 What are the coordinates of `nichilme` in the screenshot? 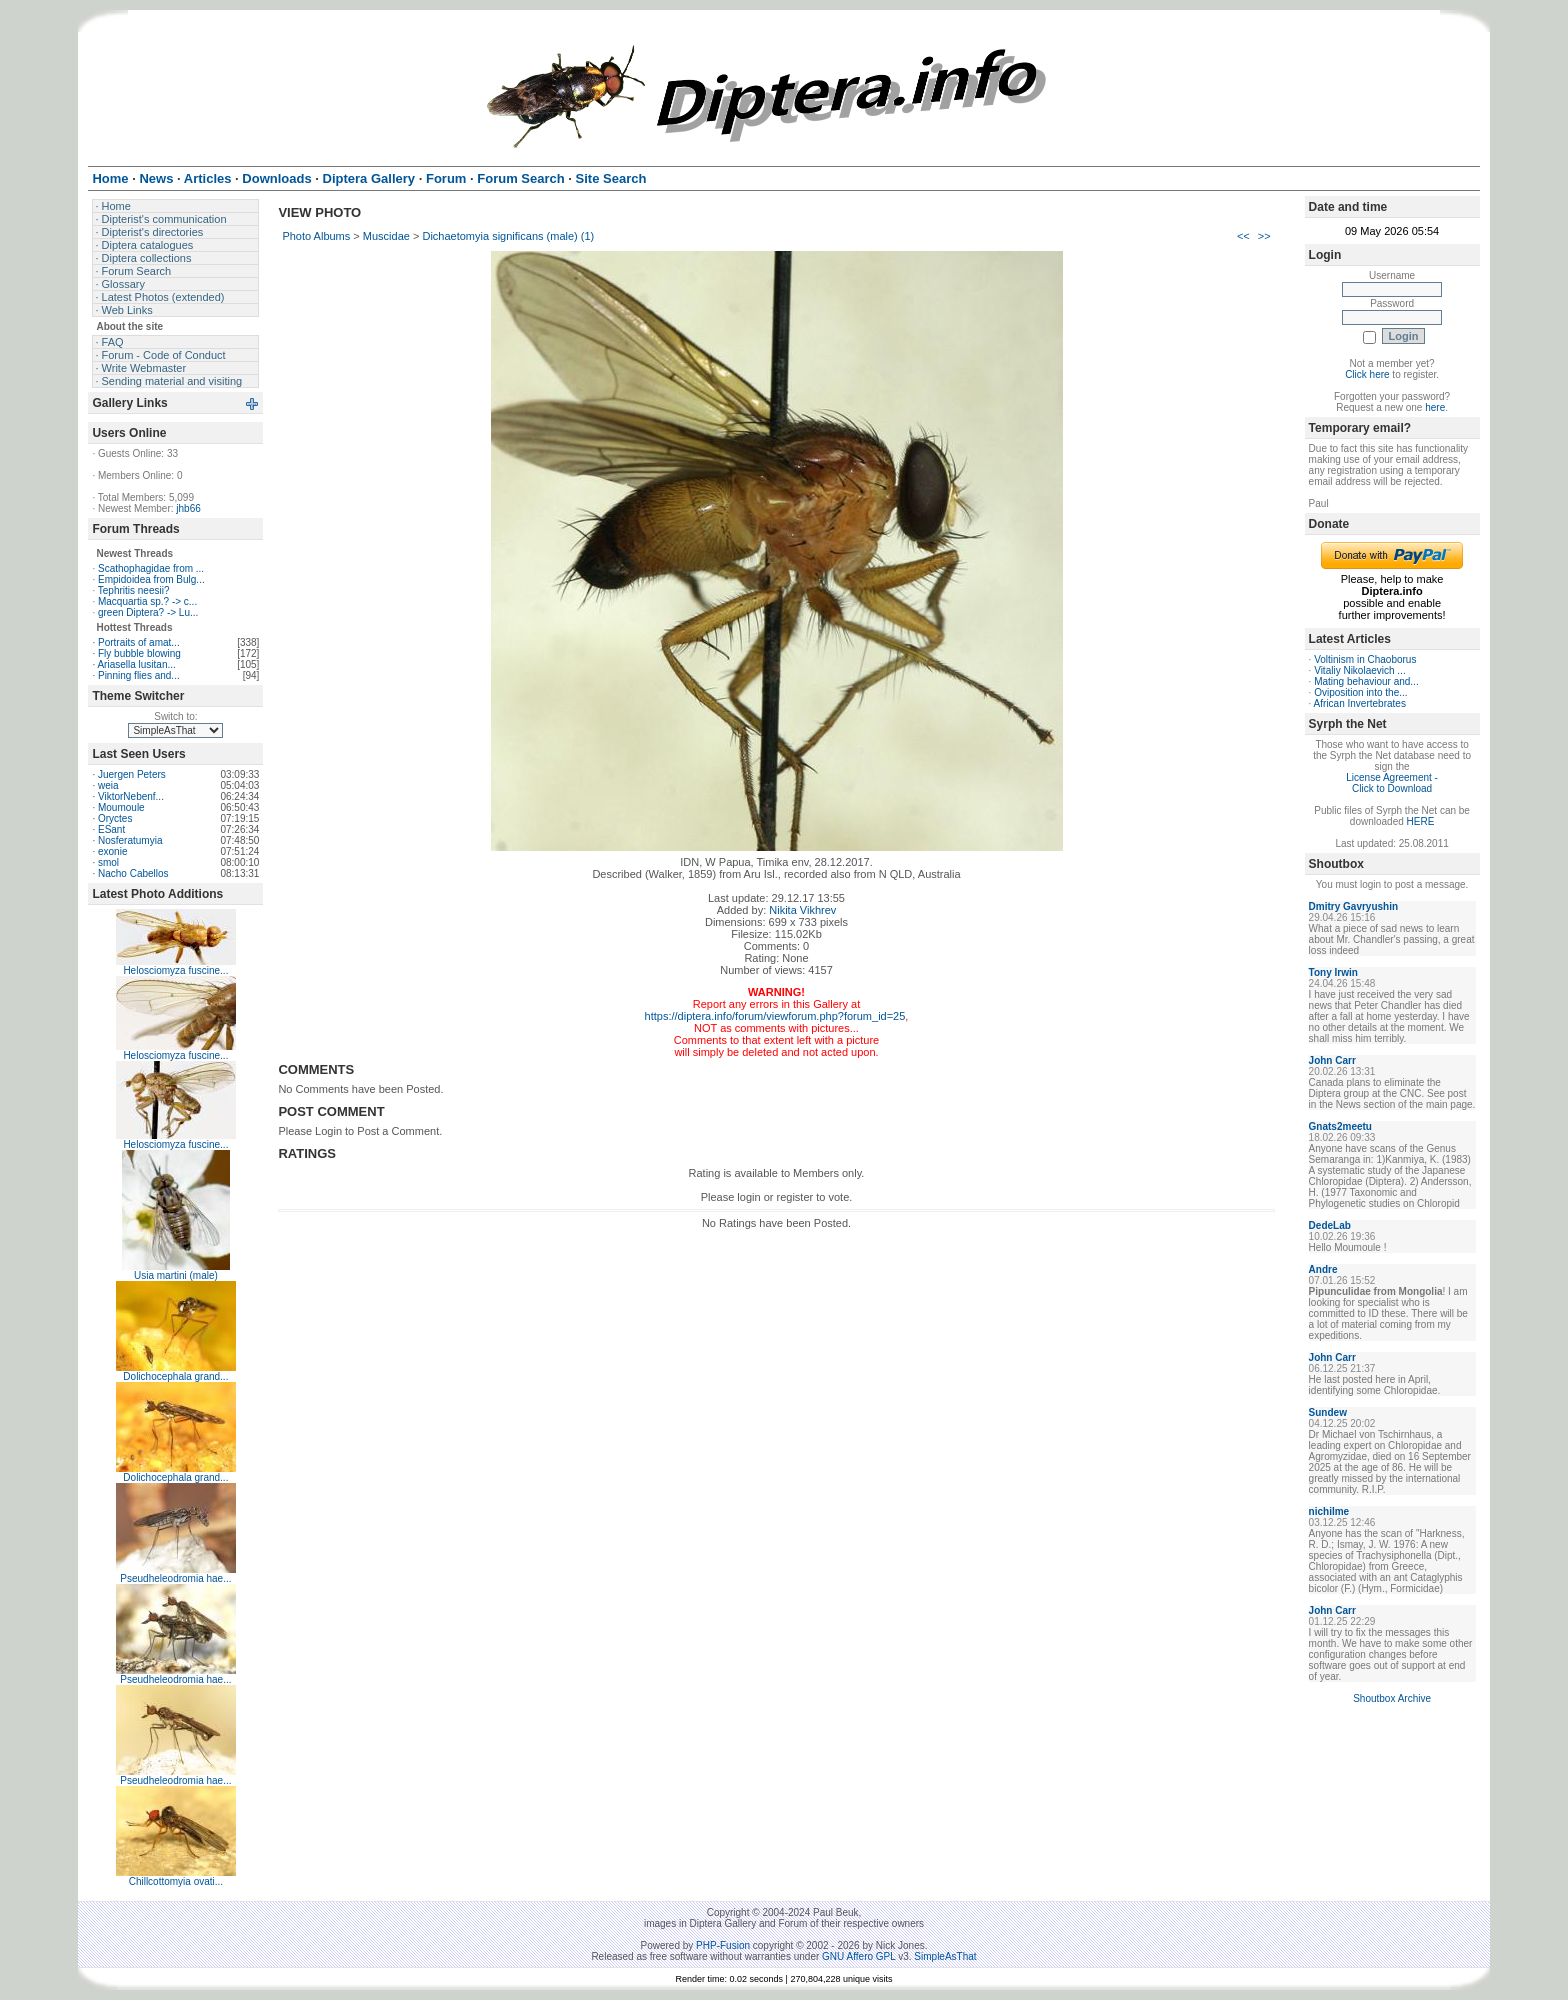 It's located at (1329, 1511).